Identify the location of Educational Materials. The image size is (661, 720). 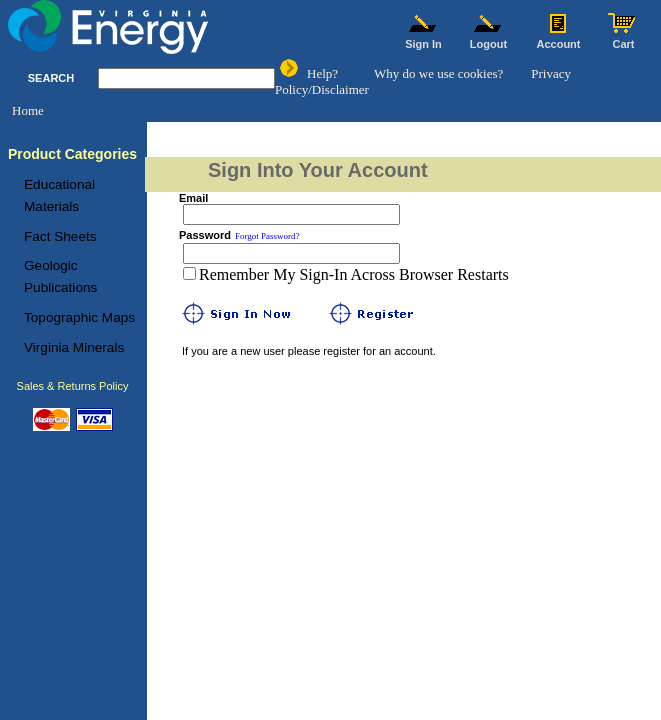
(59, 195).